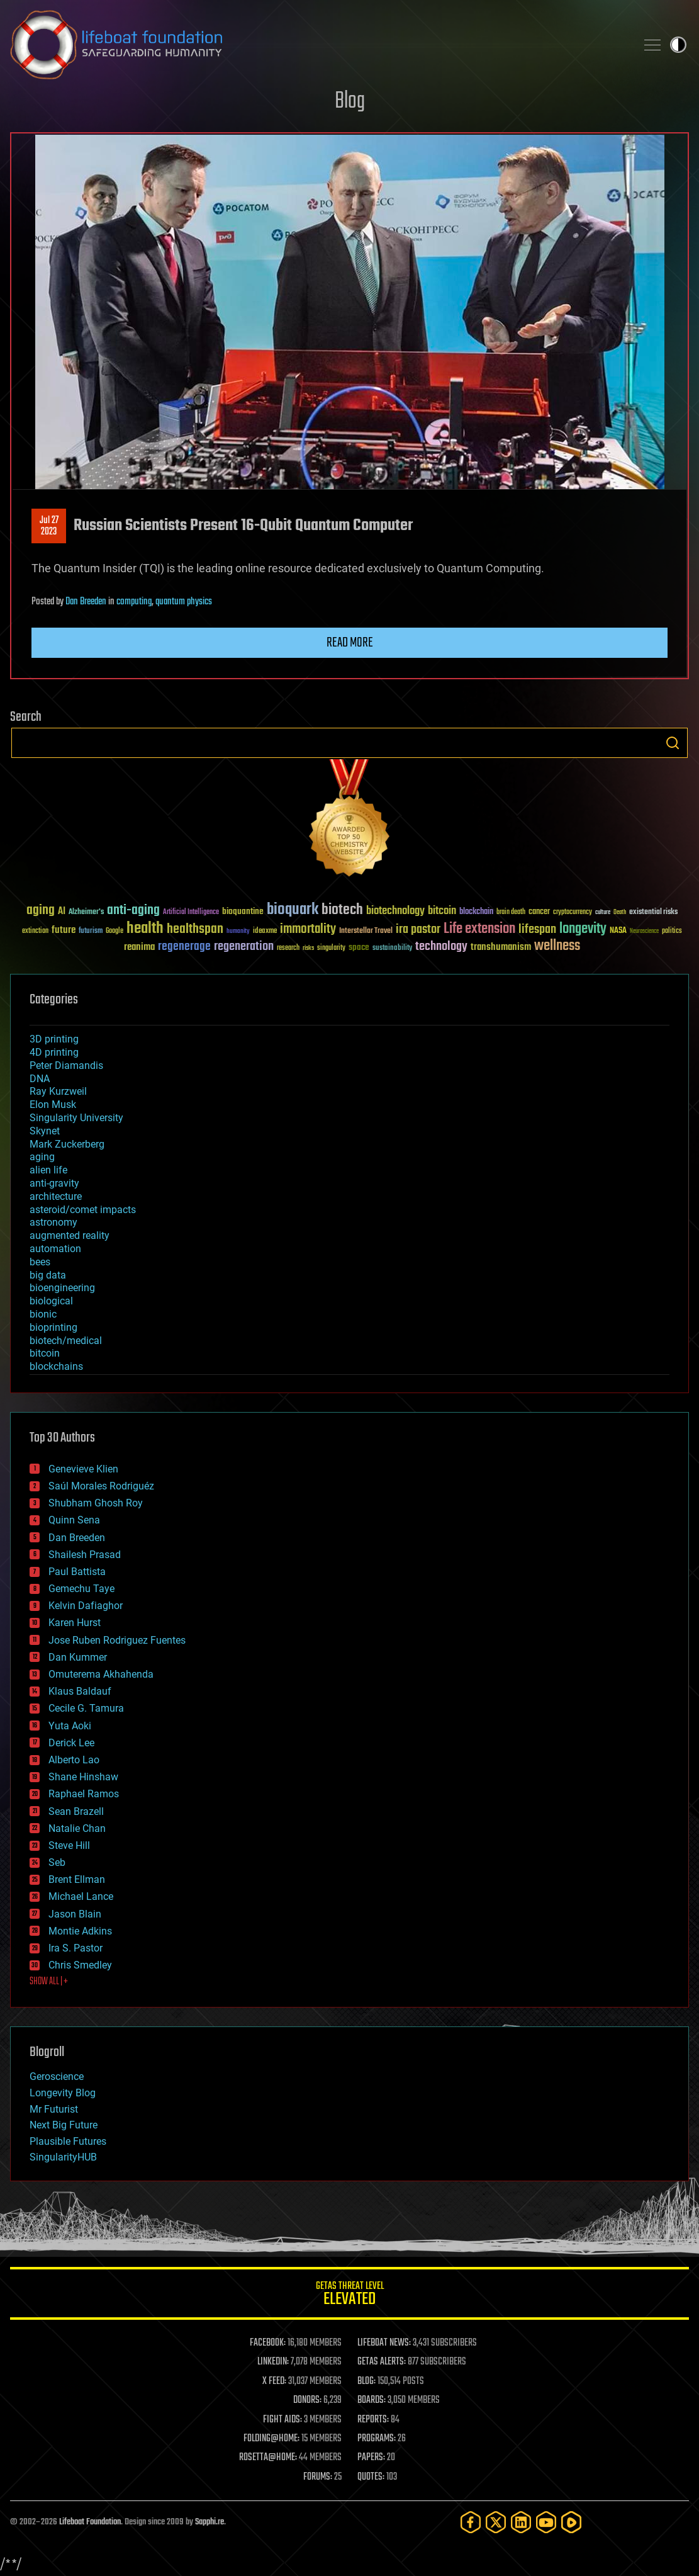 Image resolution: width=699 pixels, height=2576 pixels. I want to click on Mr Futurist, so click(54, 2109).